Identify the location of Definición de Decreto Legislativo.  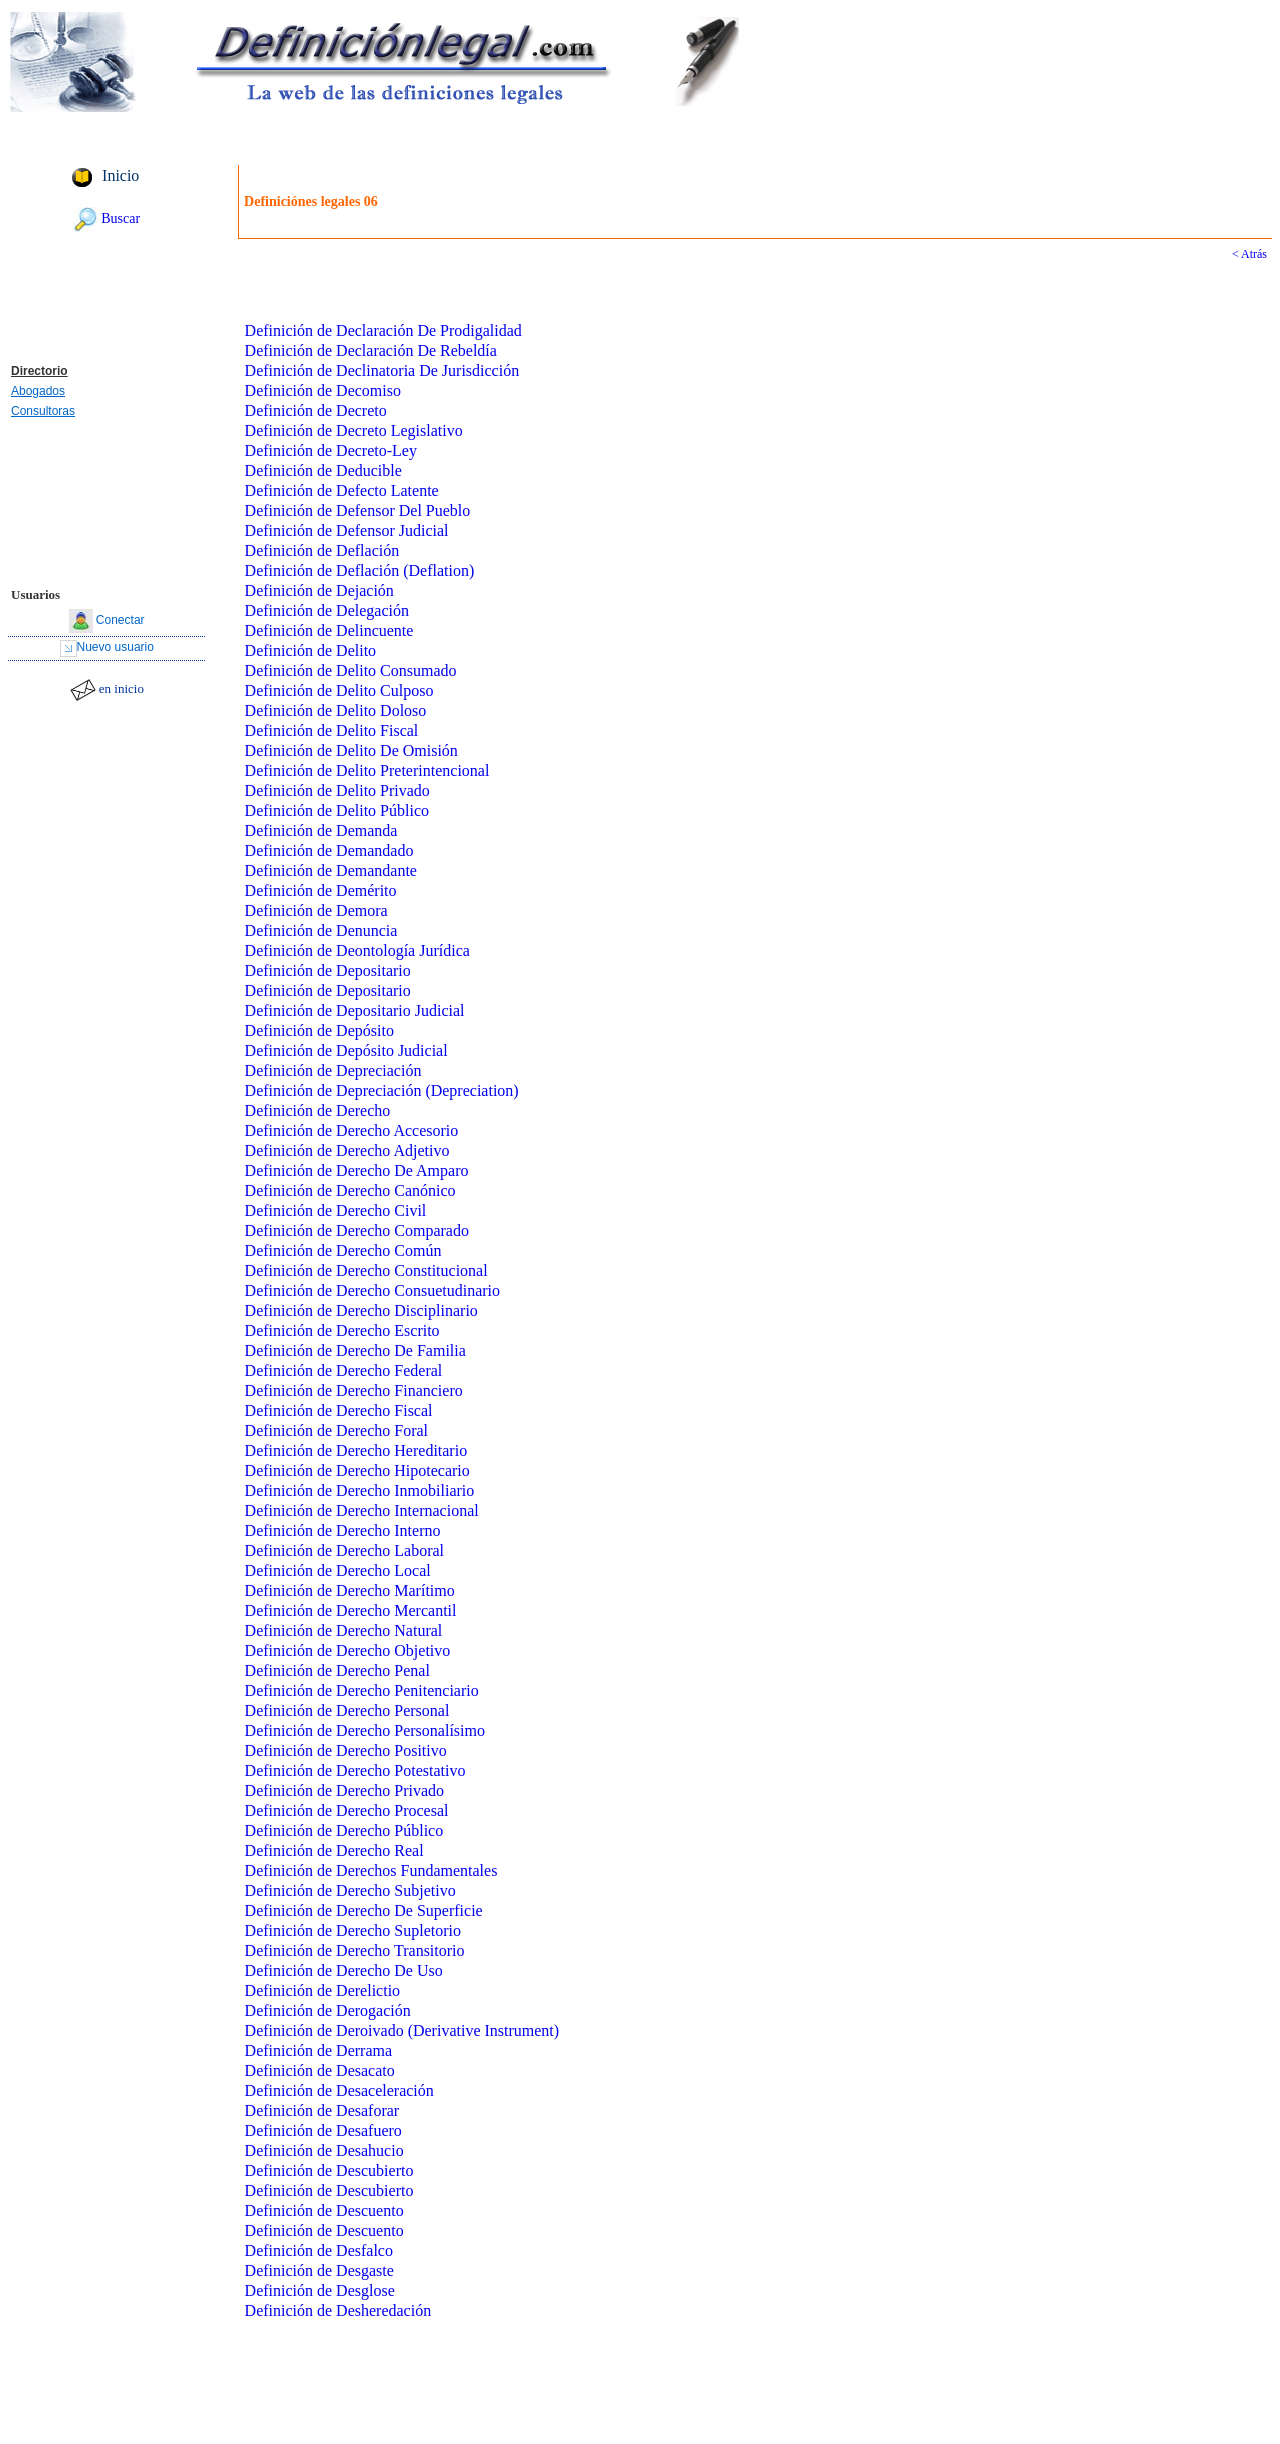
(354, 430).